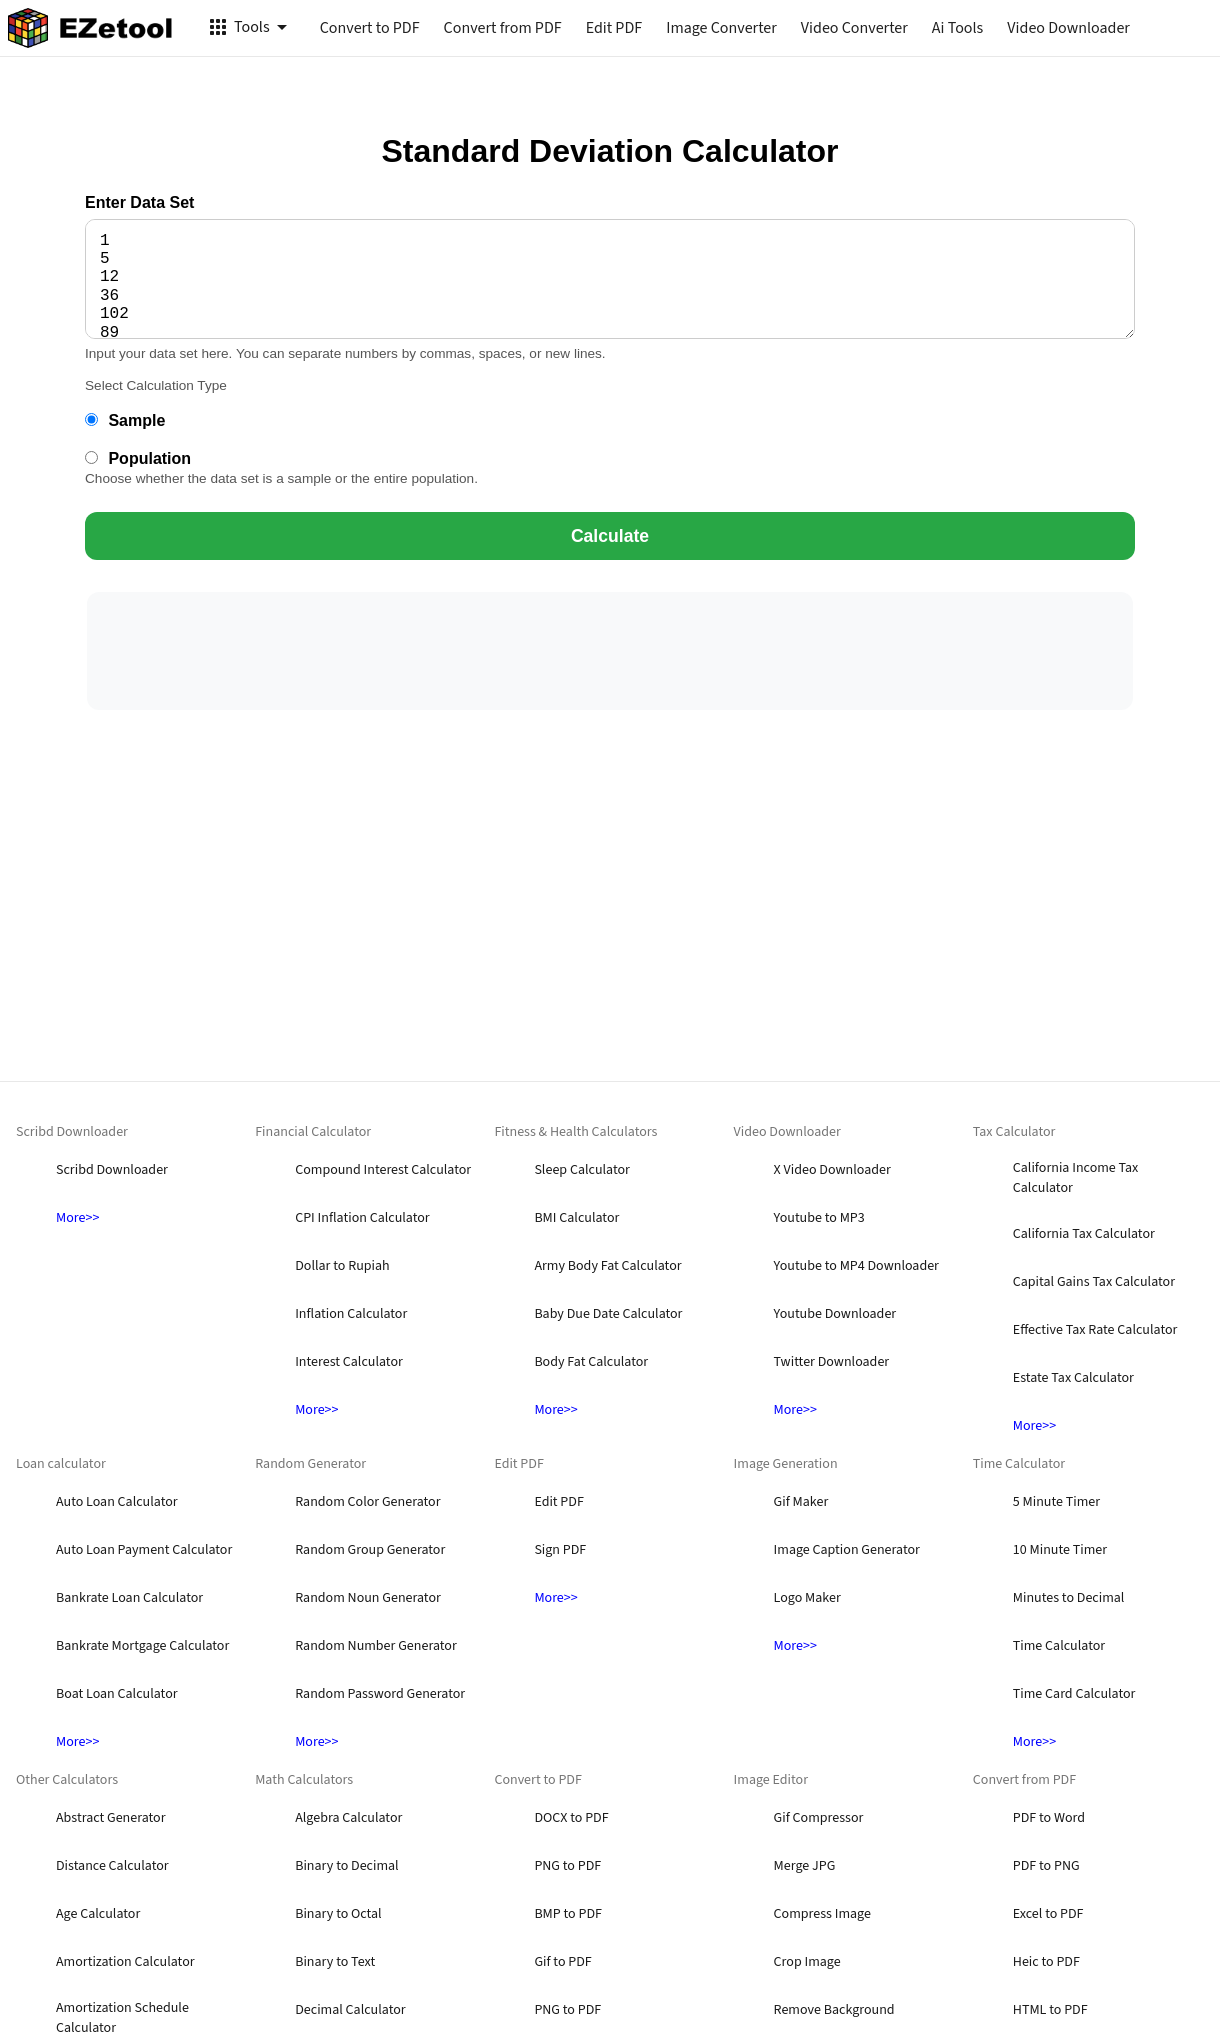  I want to click on Twitter Downloader, so click(832, 1362).